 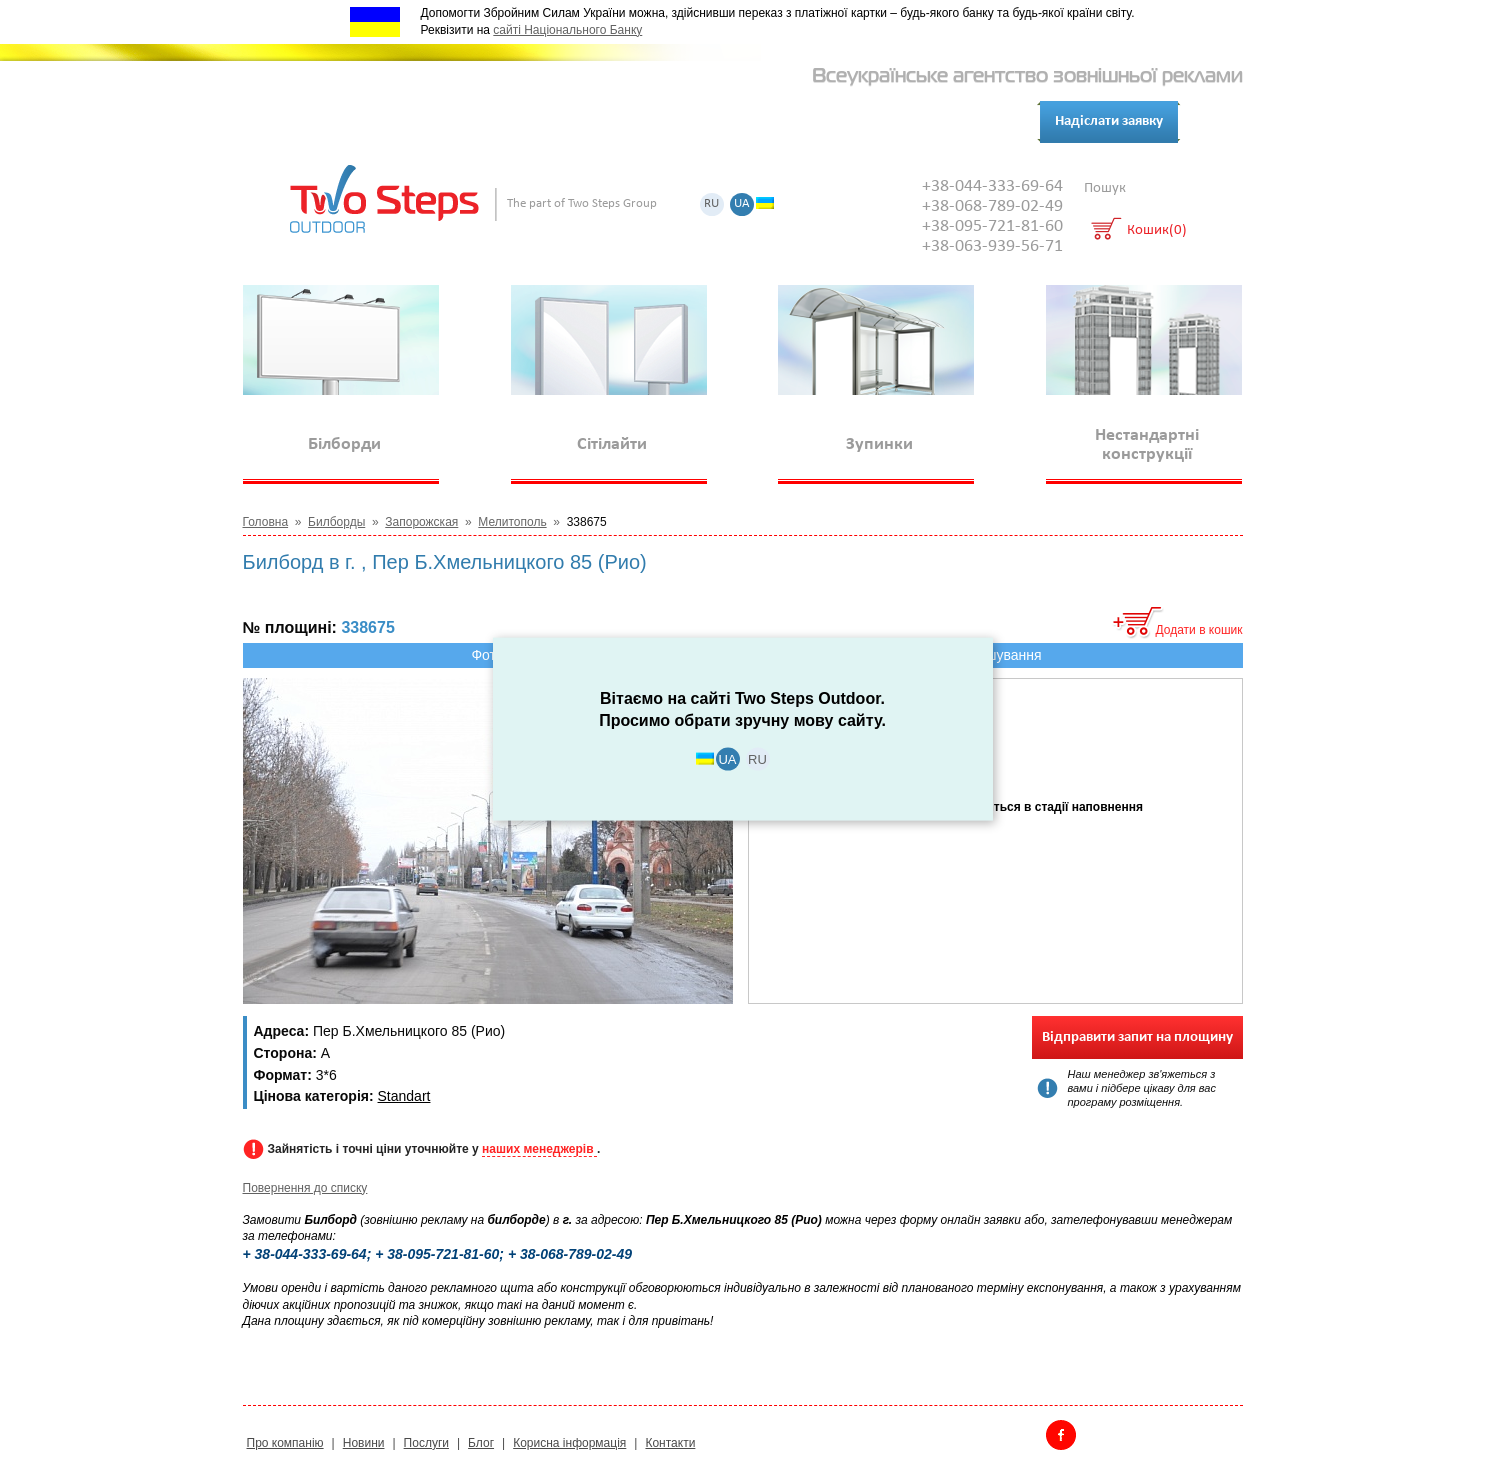 What do you see at coordinates (336, 522) in the screenshot?
I see `Билборды` at bounding box center [336, 522].